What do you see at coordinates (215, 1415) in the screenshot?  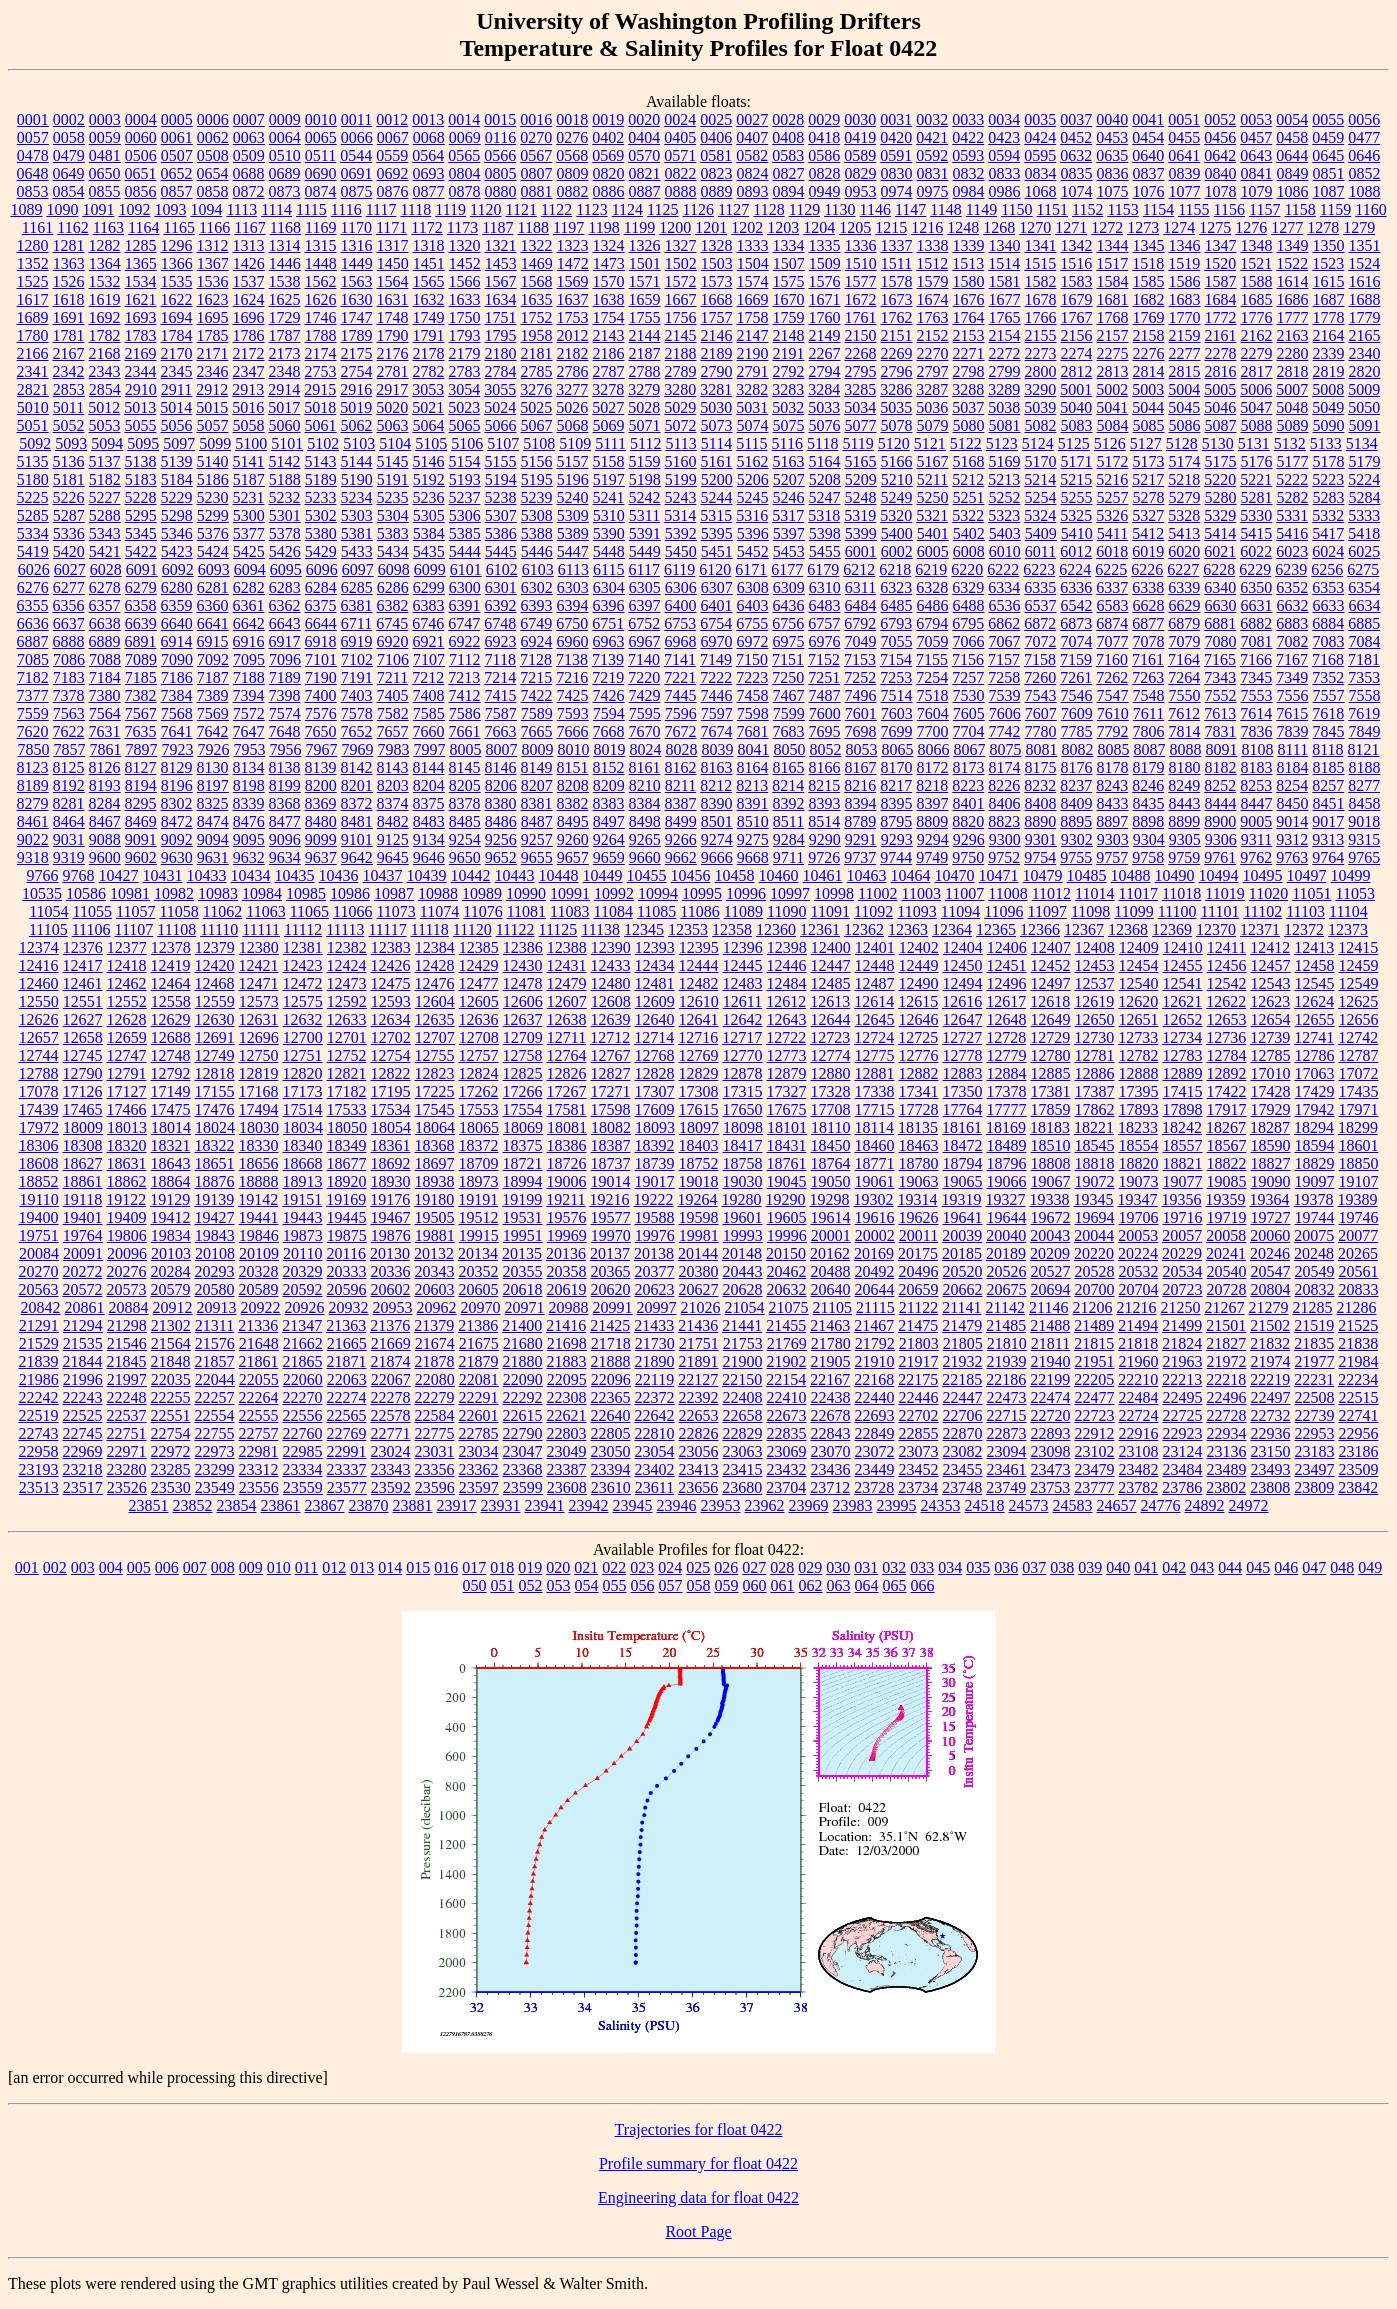 I see `22554` at bounding box center [215, 1415].